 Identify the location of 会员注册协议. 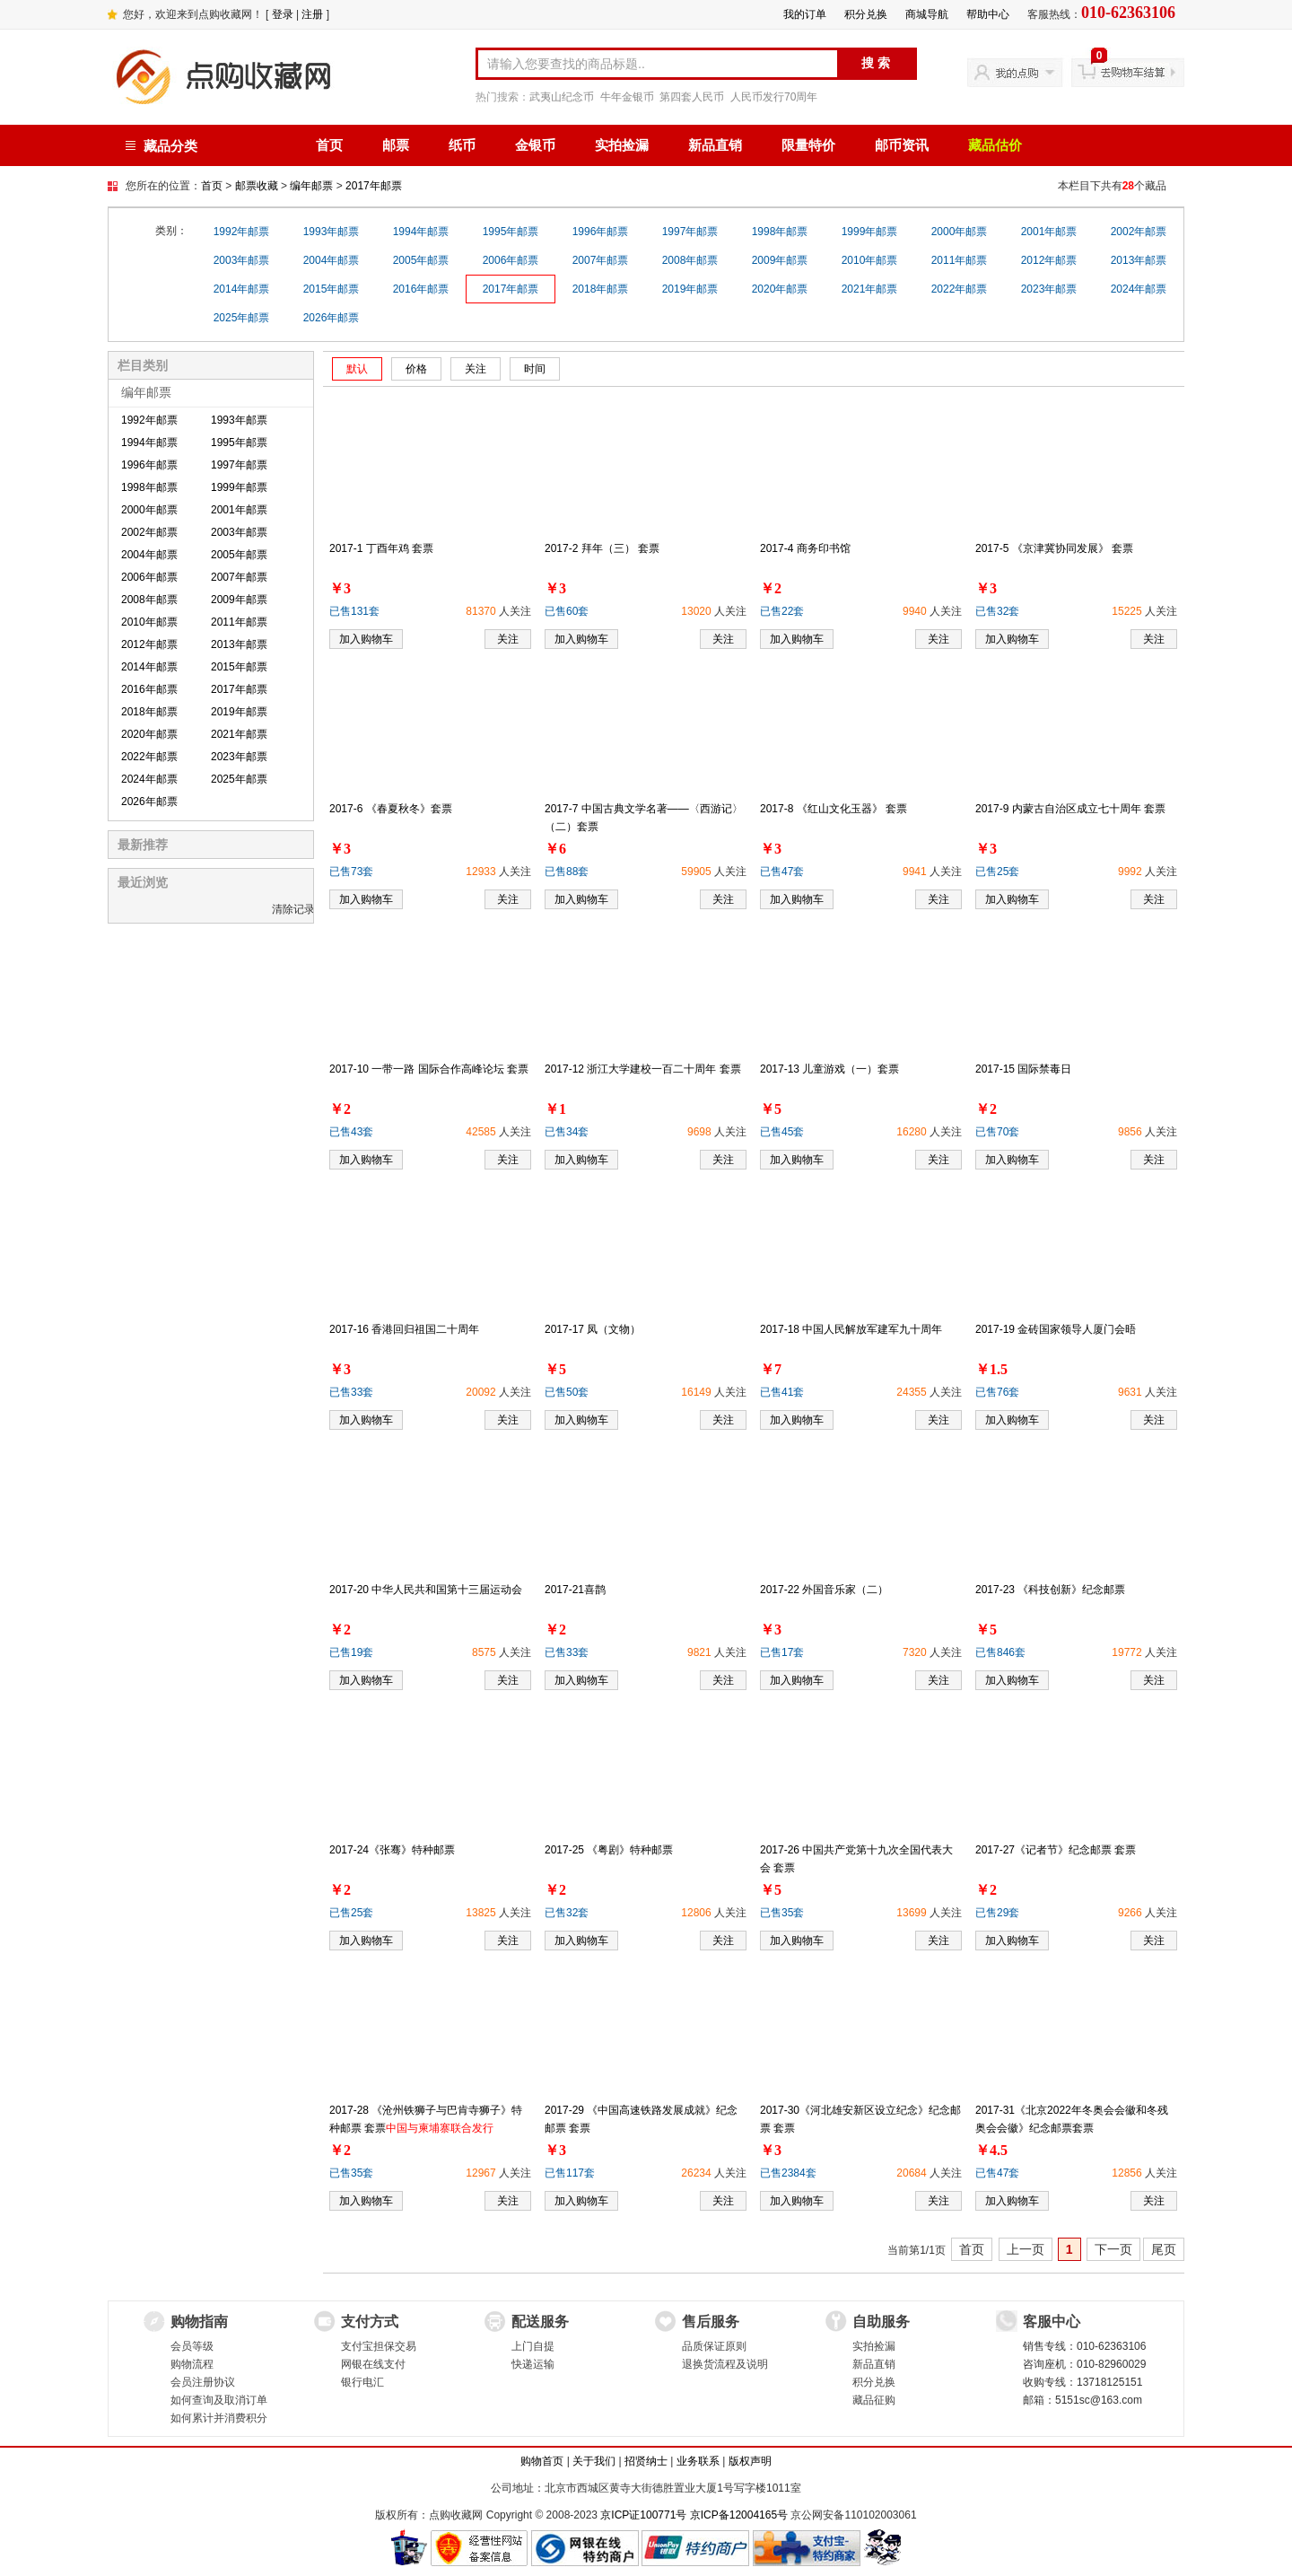
(202, 2382).